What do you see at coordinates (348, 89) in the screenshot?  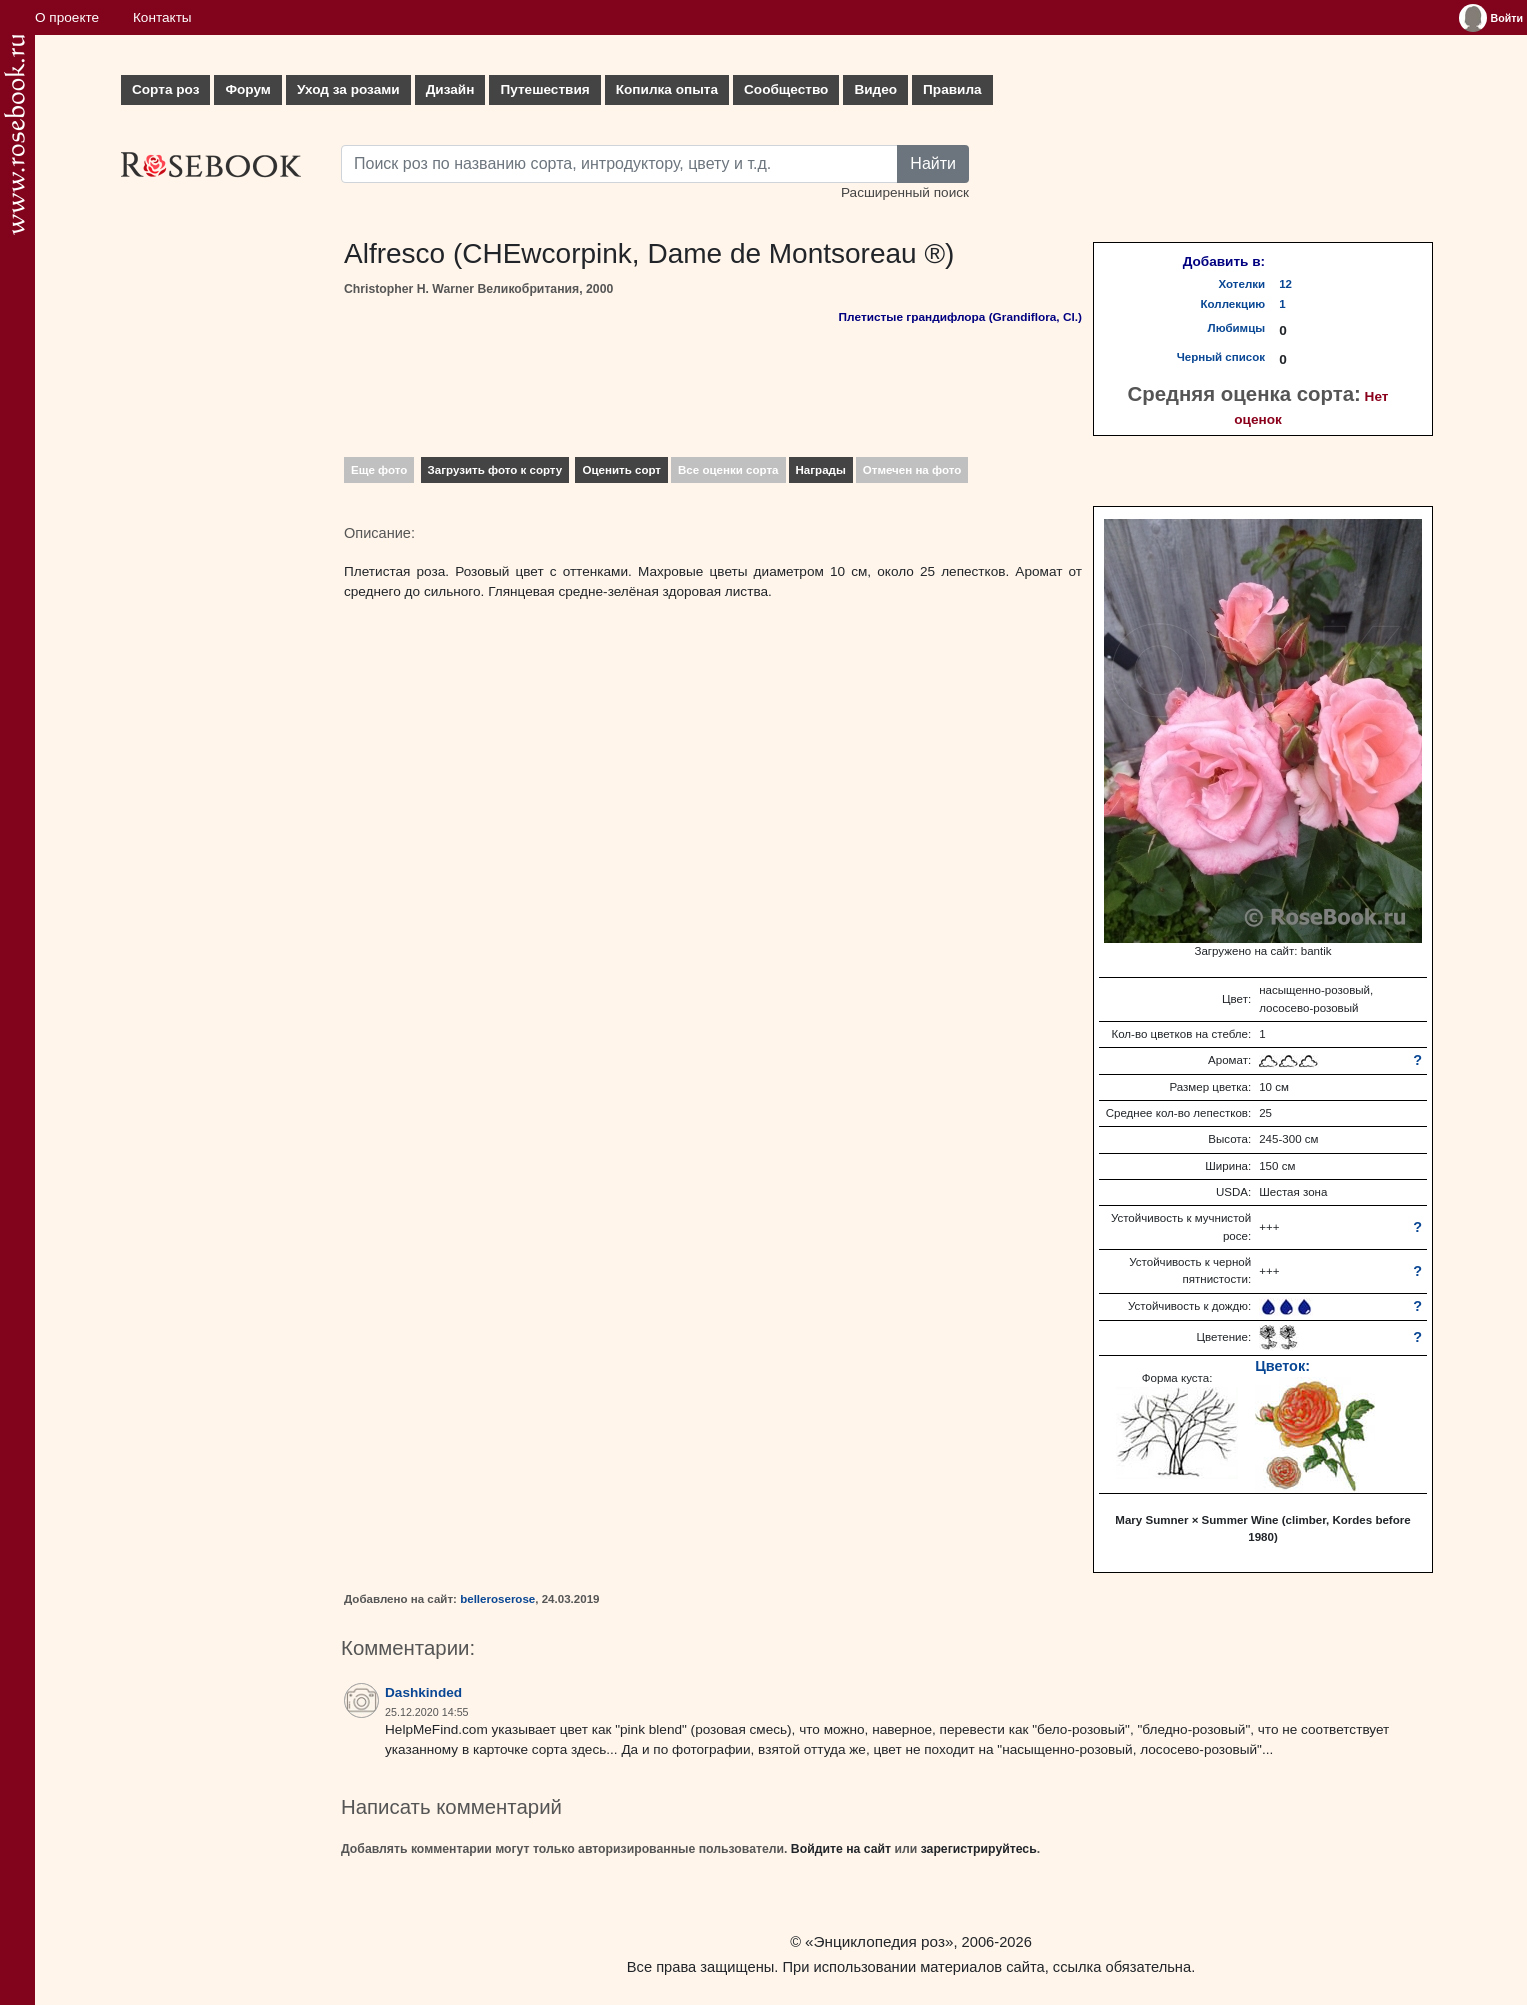 I see `Уход за розами` at bounding box center [348, 89].